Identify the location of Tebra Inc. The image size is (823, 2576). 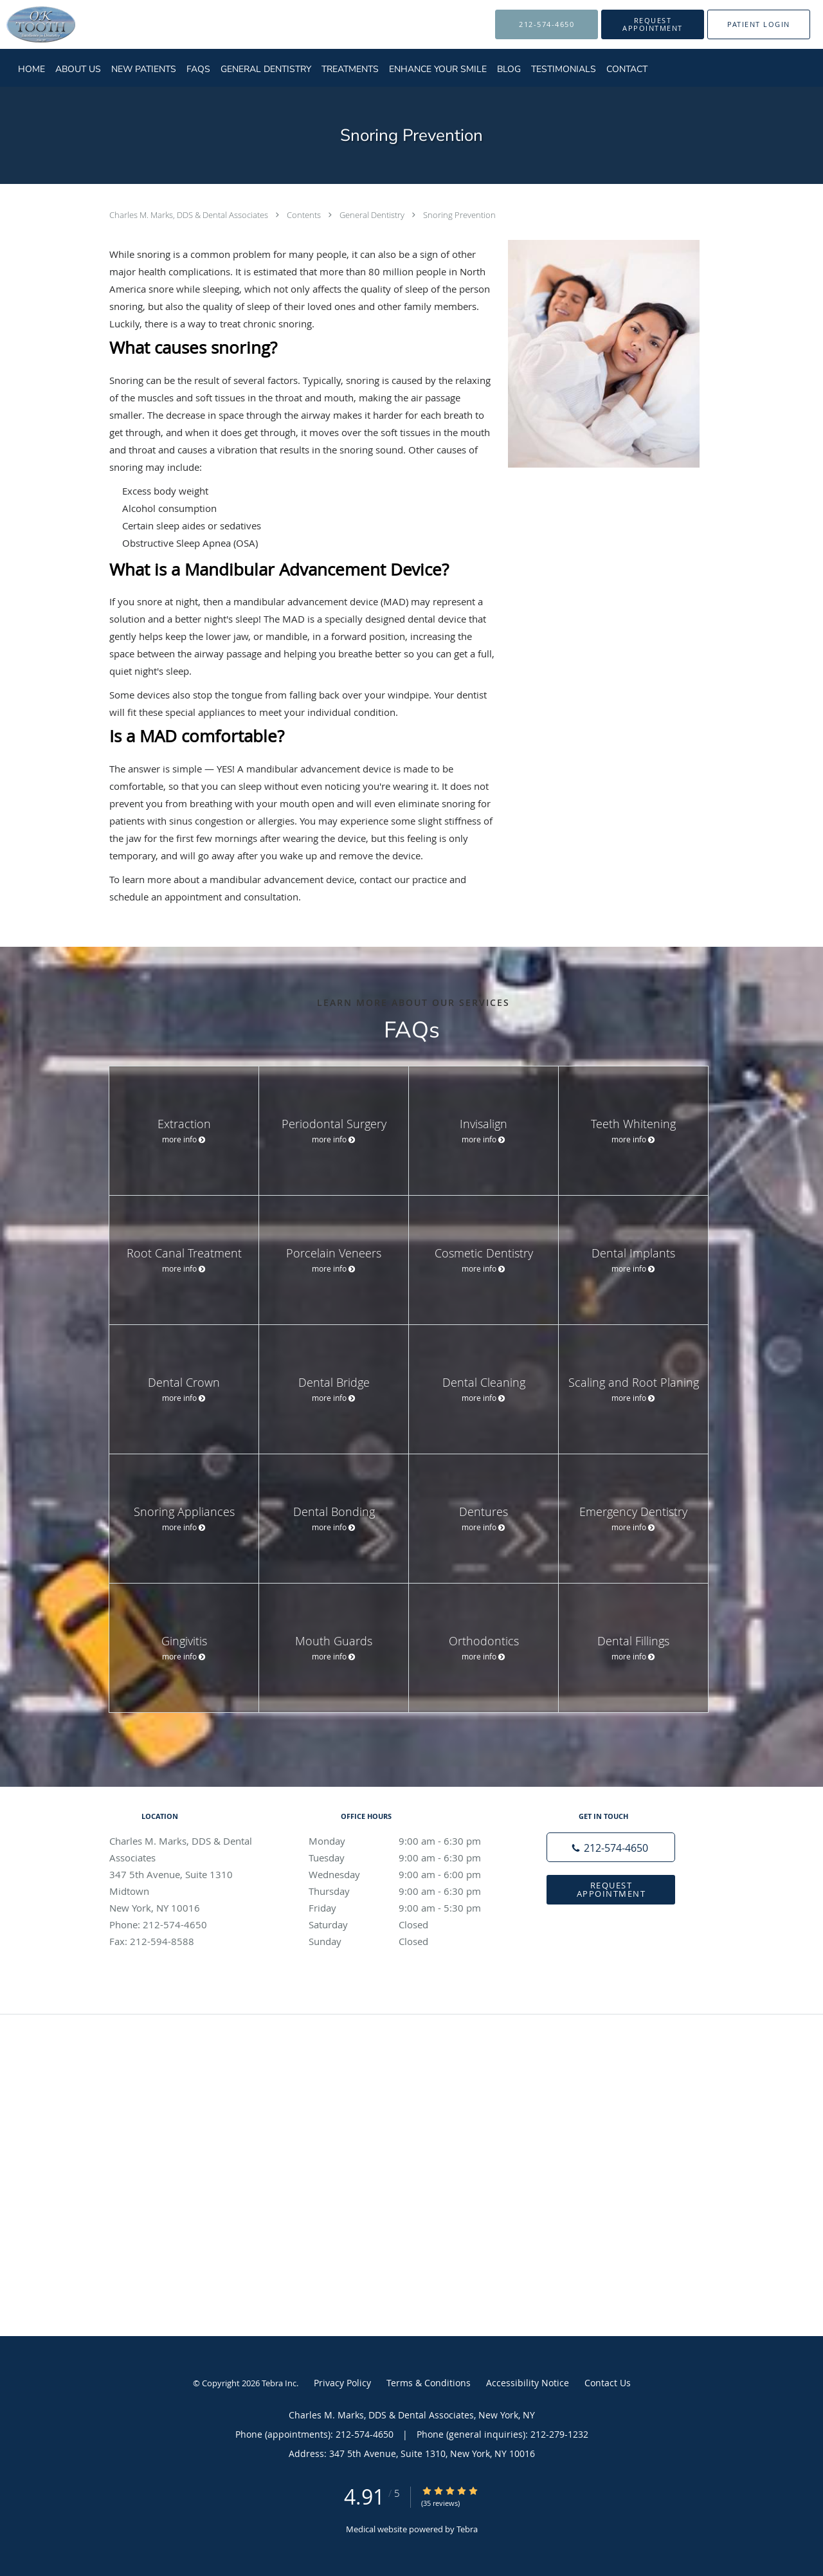
(279, 2383).